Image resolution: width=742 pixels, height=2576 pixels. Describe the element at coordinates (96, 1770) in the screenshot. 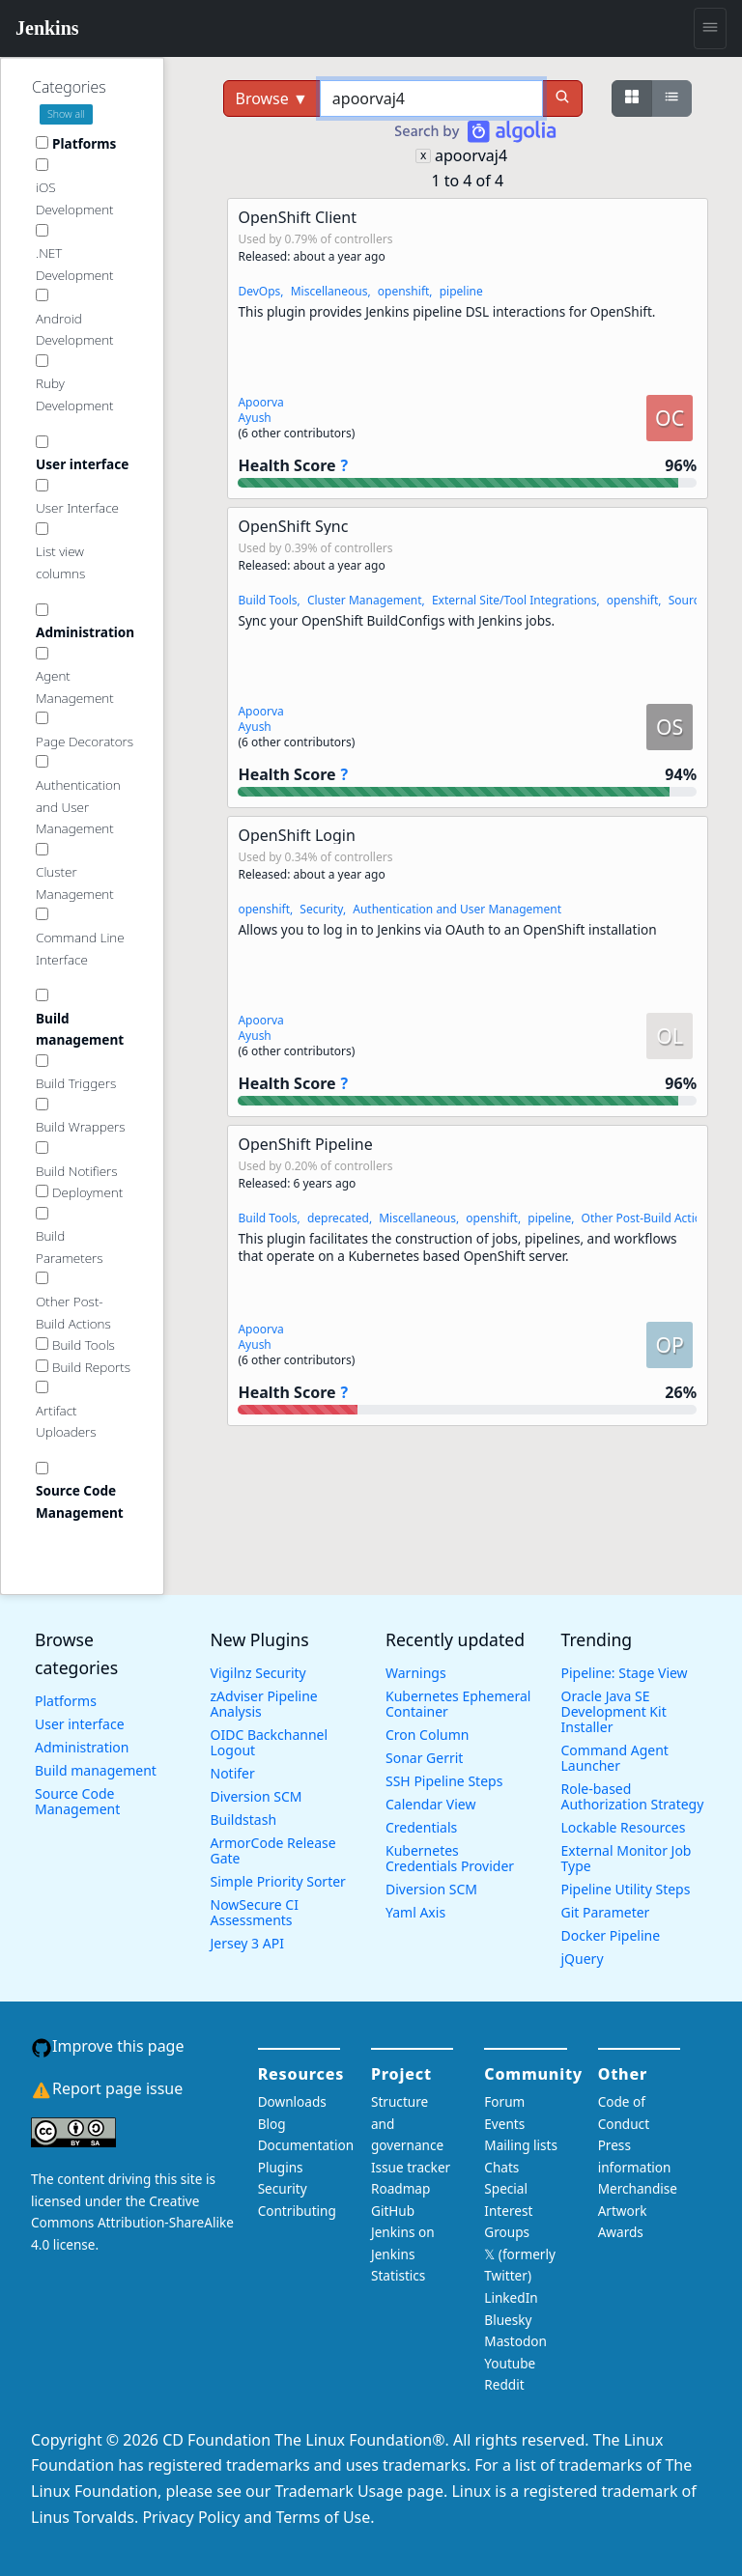

I see `Build management` at that location.